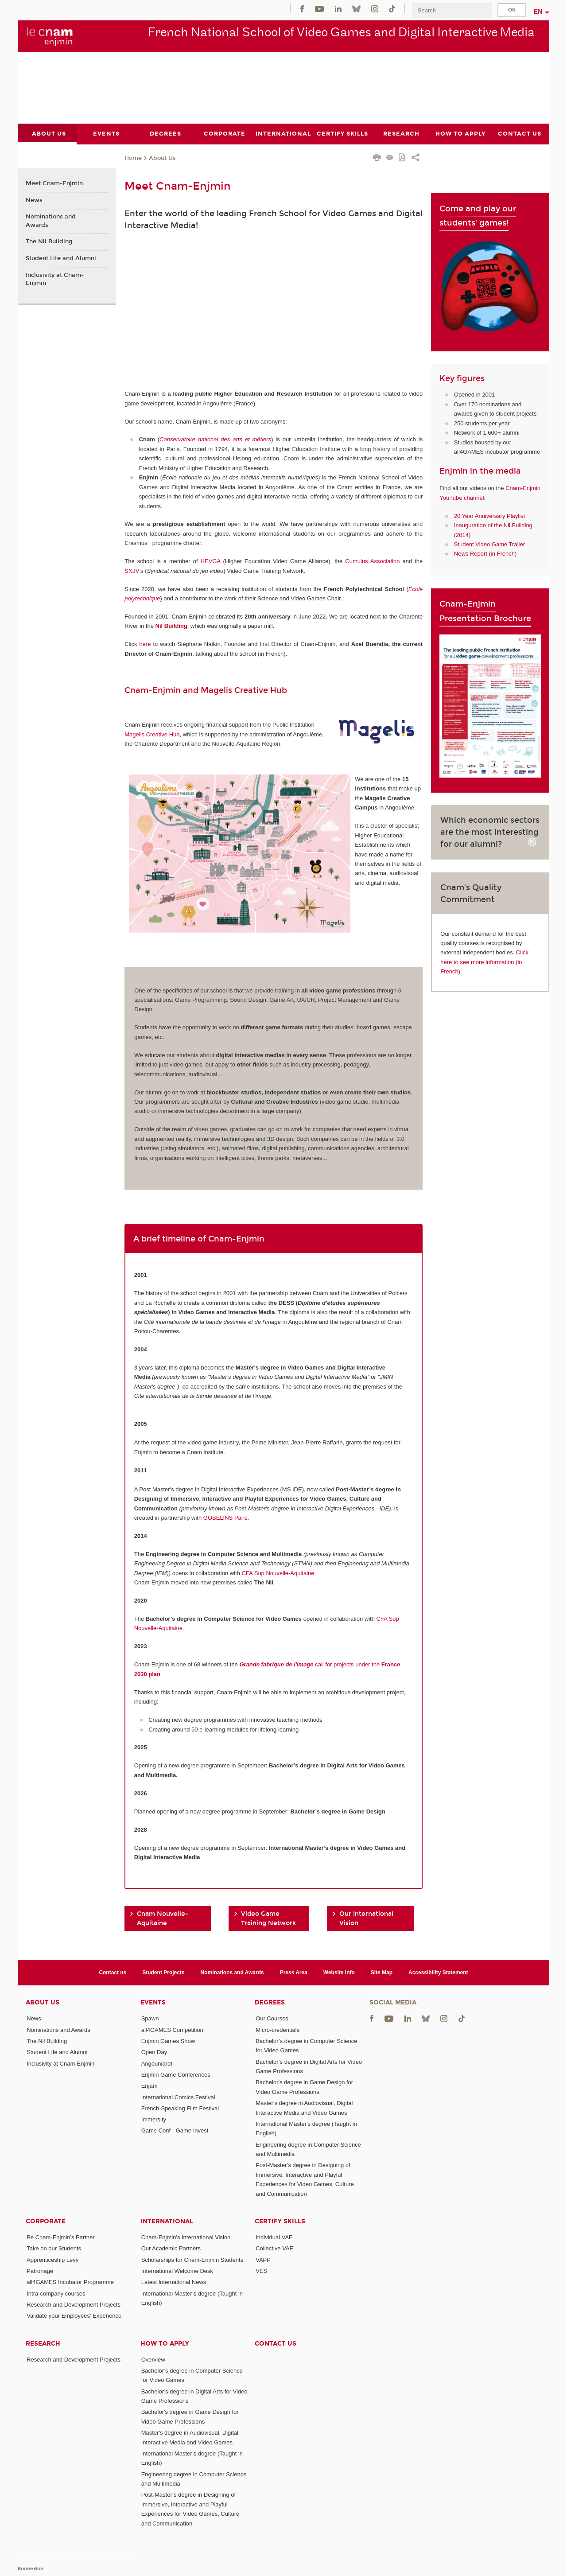  I want to click on The Nil Building, so click(49, 241).